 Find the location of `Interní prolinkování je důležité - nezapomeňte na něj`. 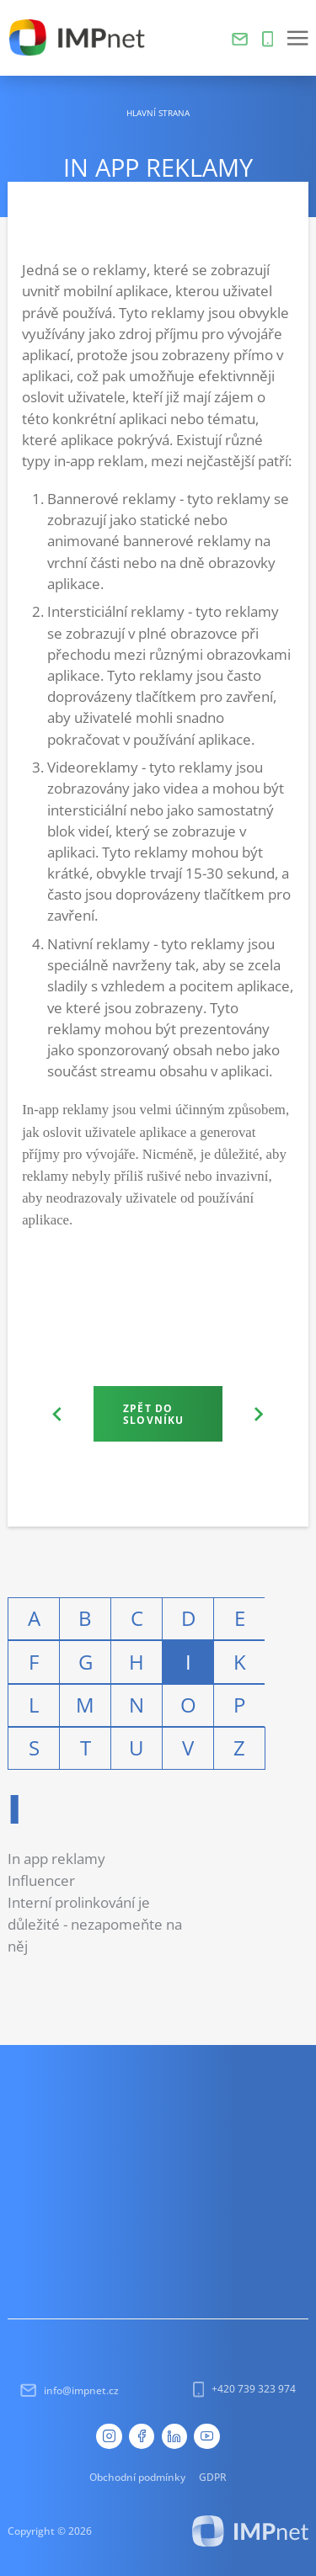

Interní prolinkování je důležité - nezapomeňte na něj is located at coordinates (95, 1924).